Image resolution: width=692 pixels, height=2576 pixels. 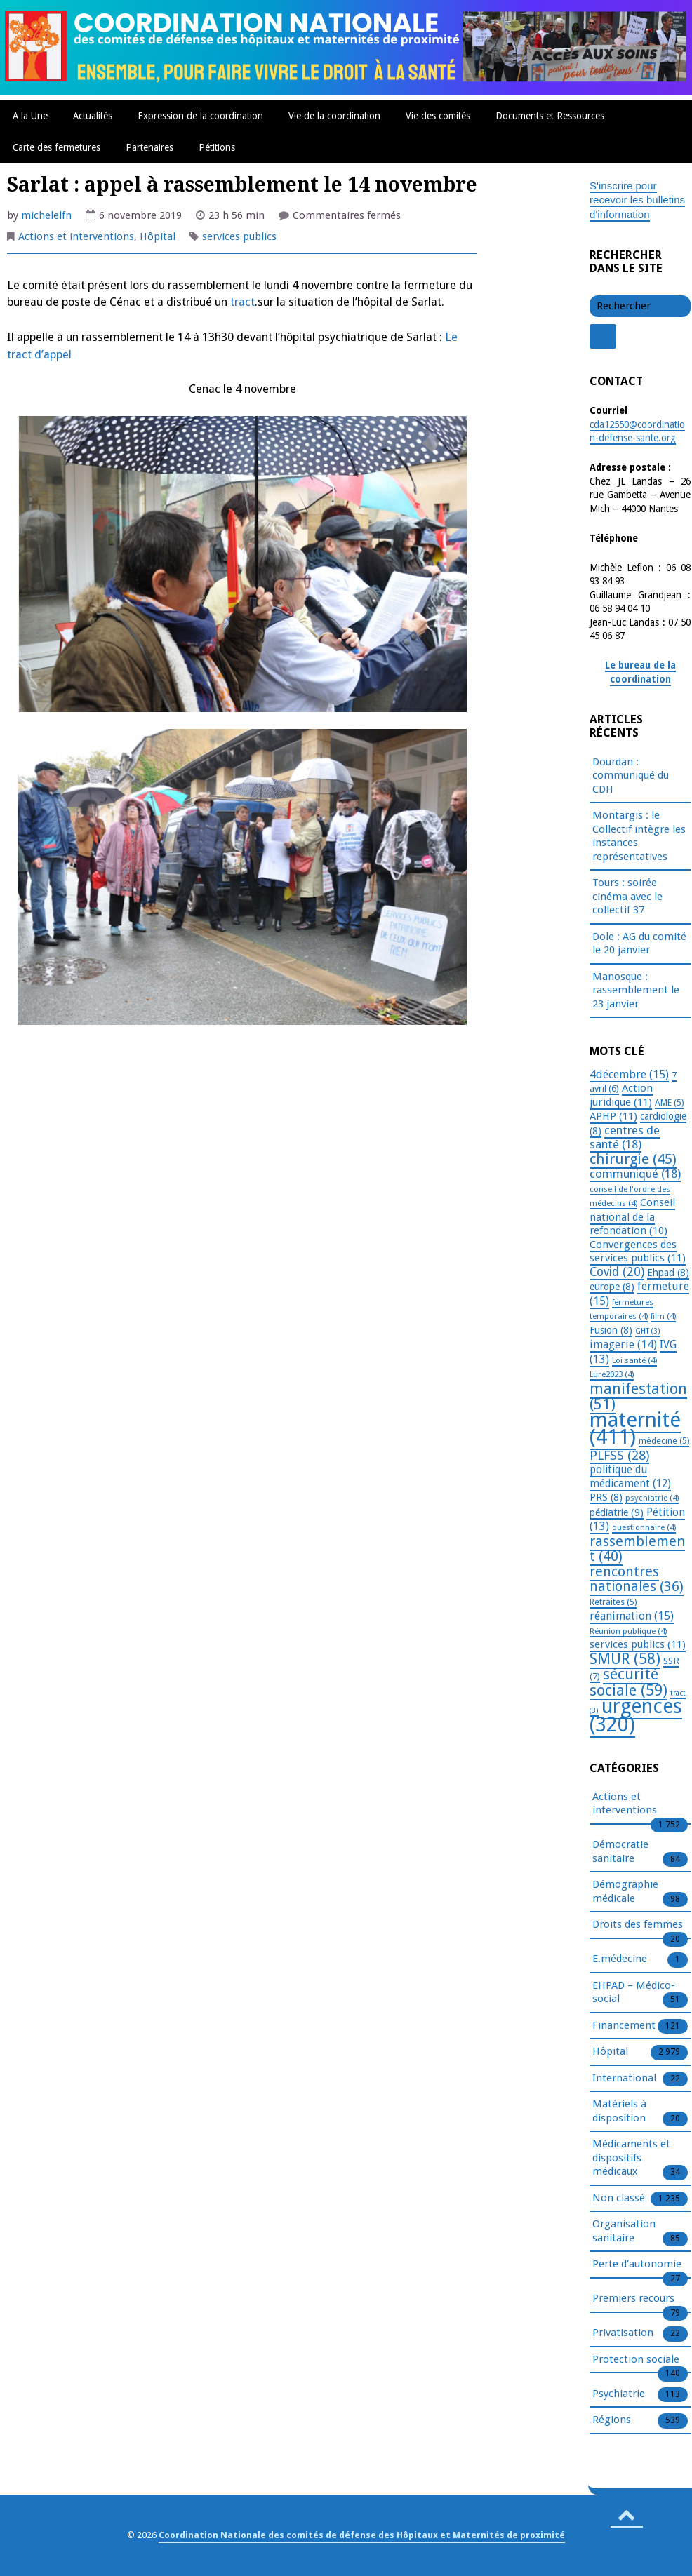 What do you see at coordinates (633, 2299) in the screenshot?
I see `Premiers recours` at bounding box center [633, 2299].